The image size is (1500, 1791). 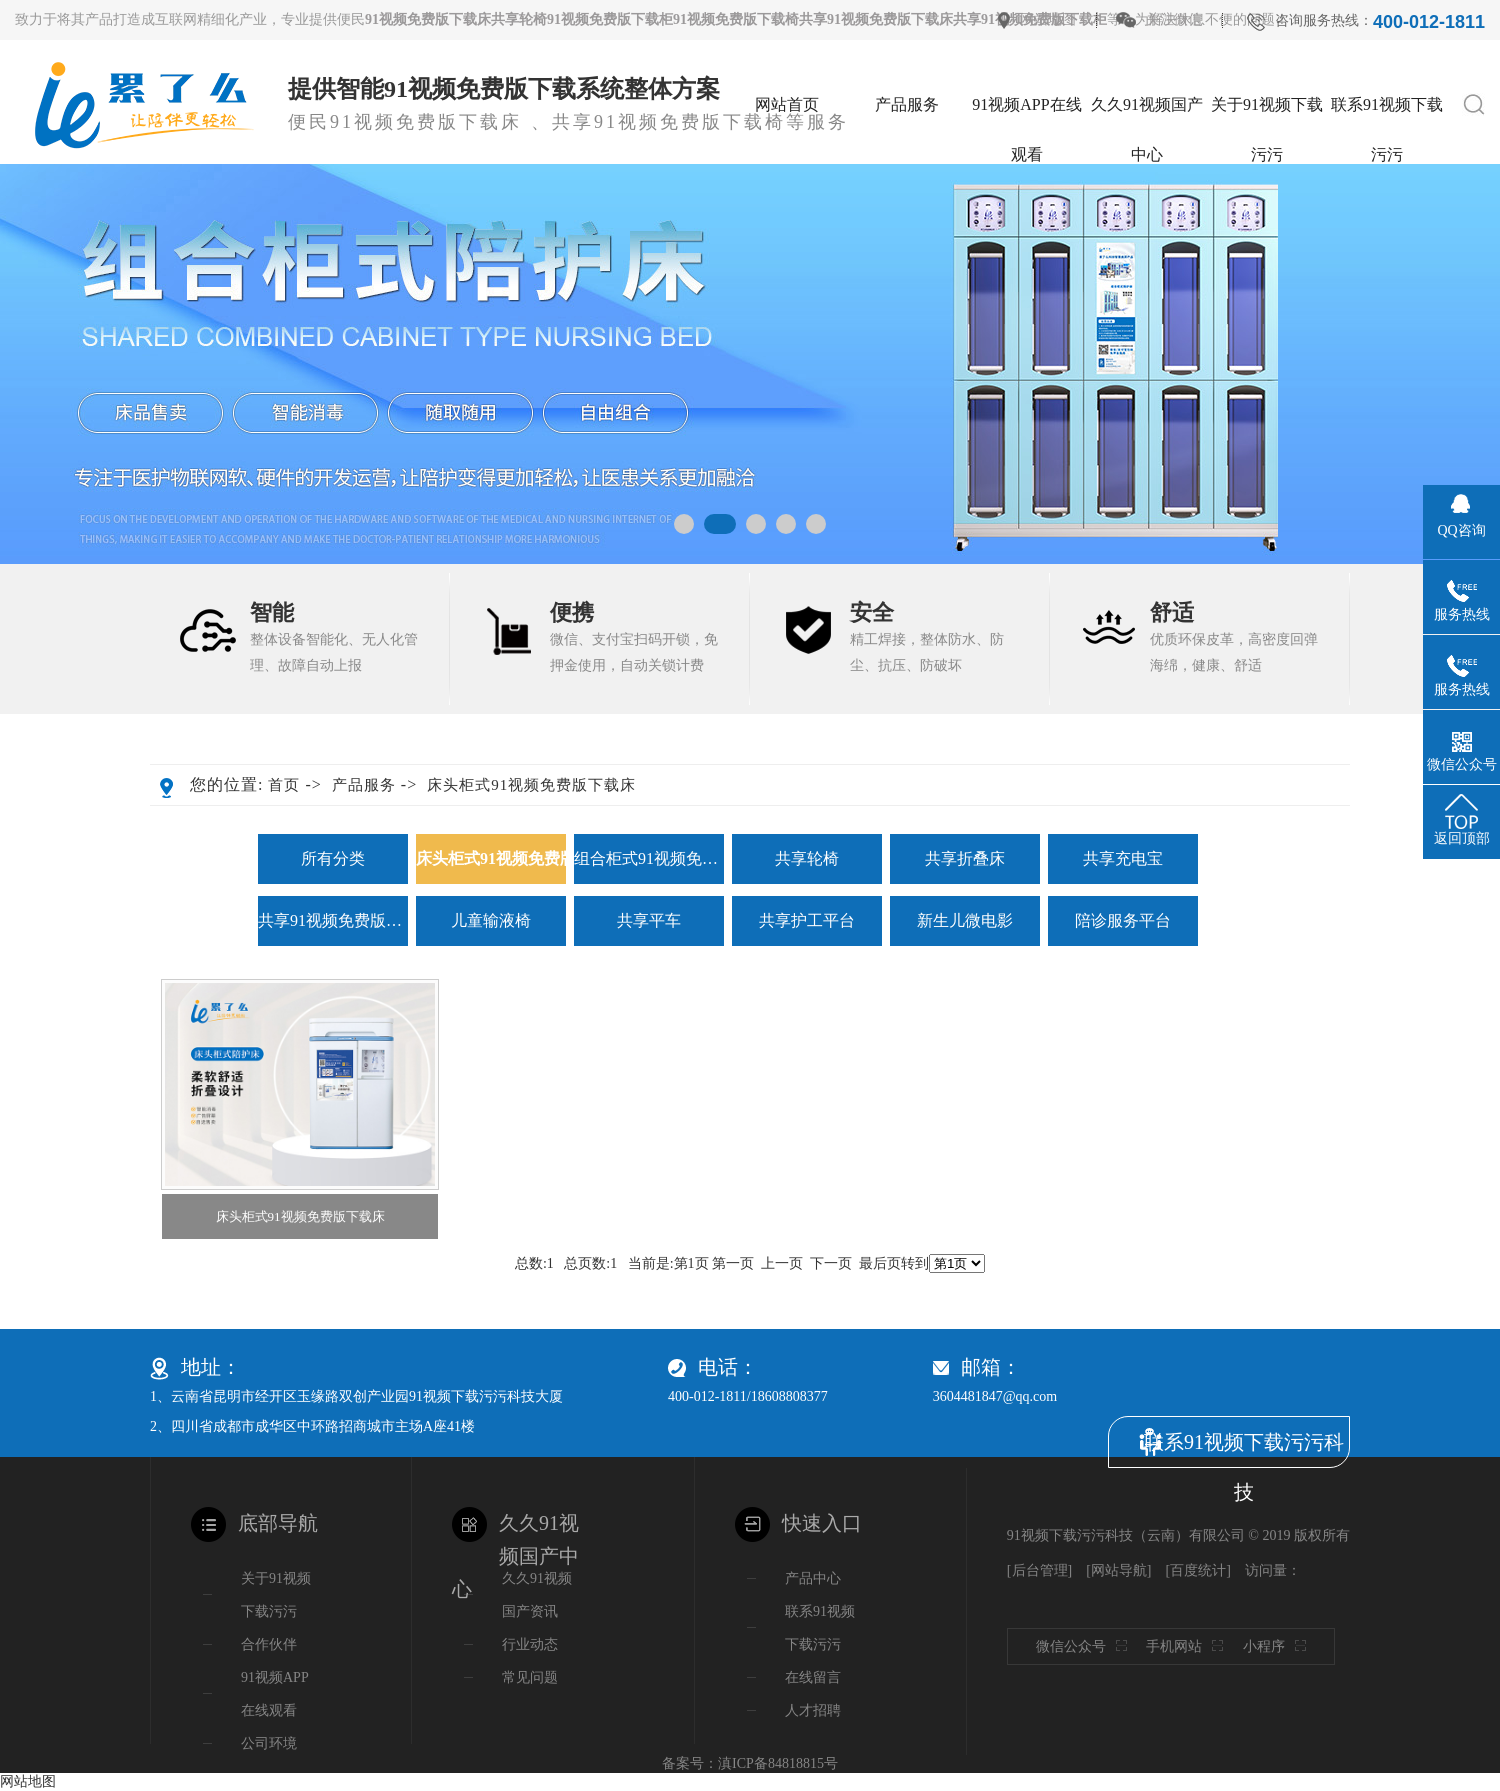 I want to click on 合作伙伴, so click(x=269, y=1644).